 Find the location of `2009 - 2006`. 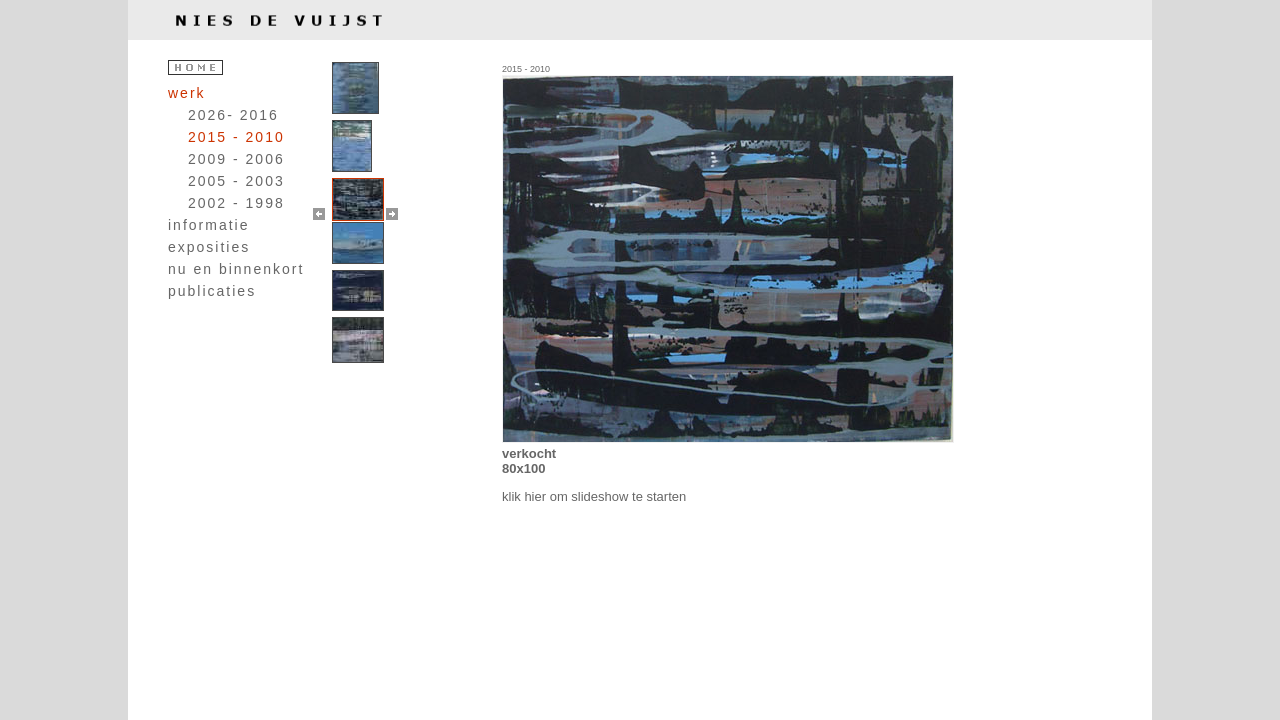

2009 - 2006 is located at coordinates (236, 159).